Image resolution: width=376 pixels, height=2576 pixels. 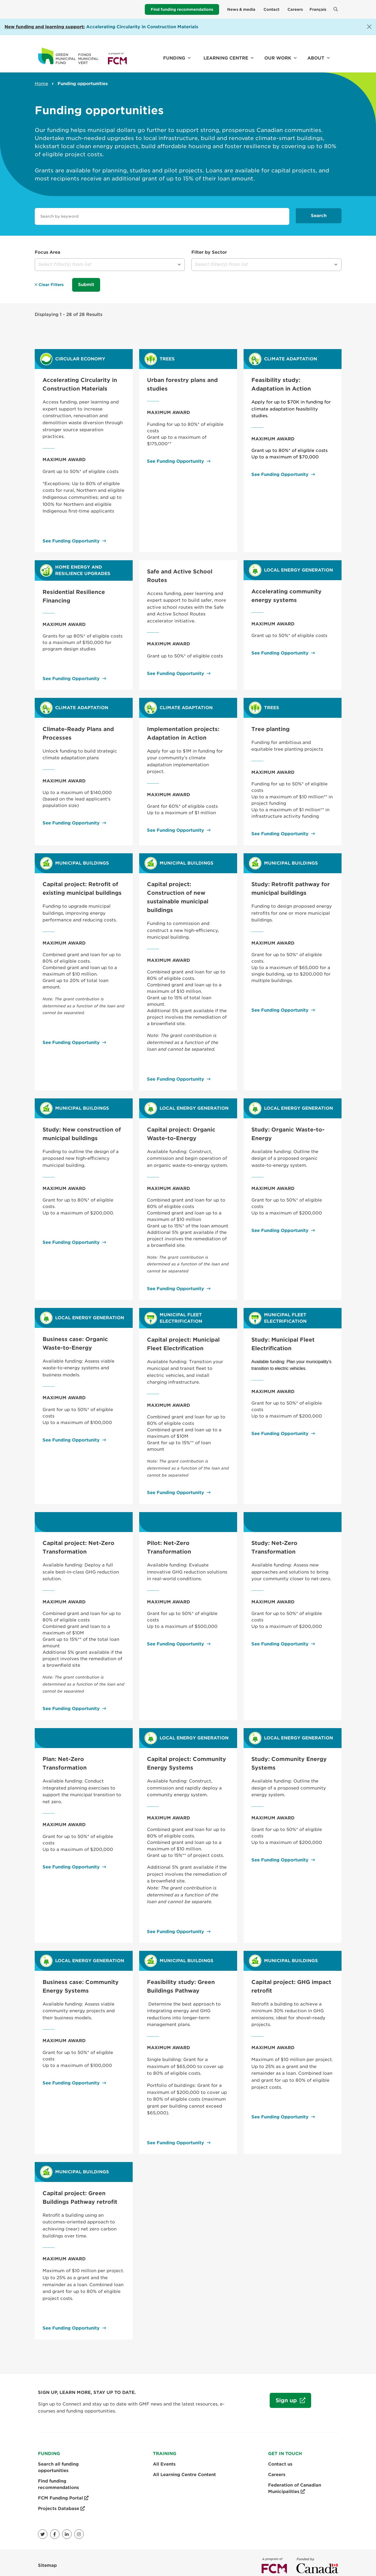 What do you see at coordinates (271, 9) in the screenshot?
I see `Contact` at bounding box center [271, 9].